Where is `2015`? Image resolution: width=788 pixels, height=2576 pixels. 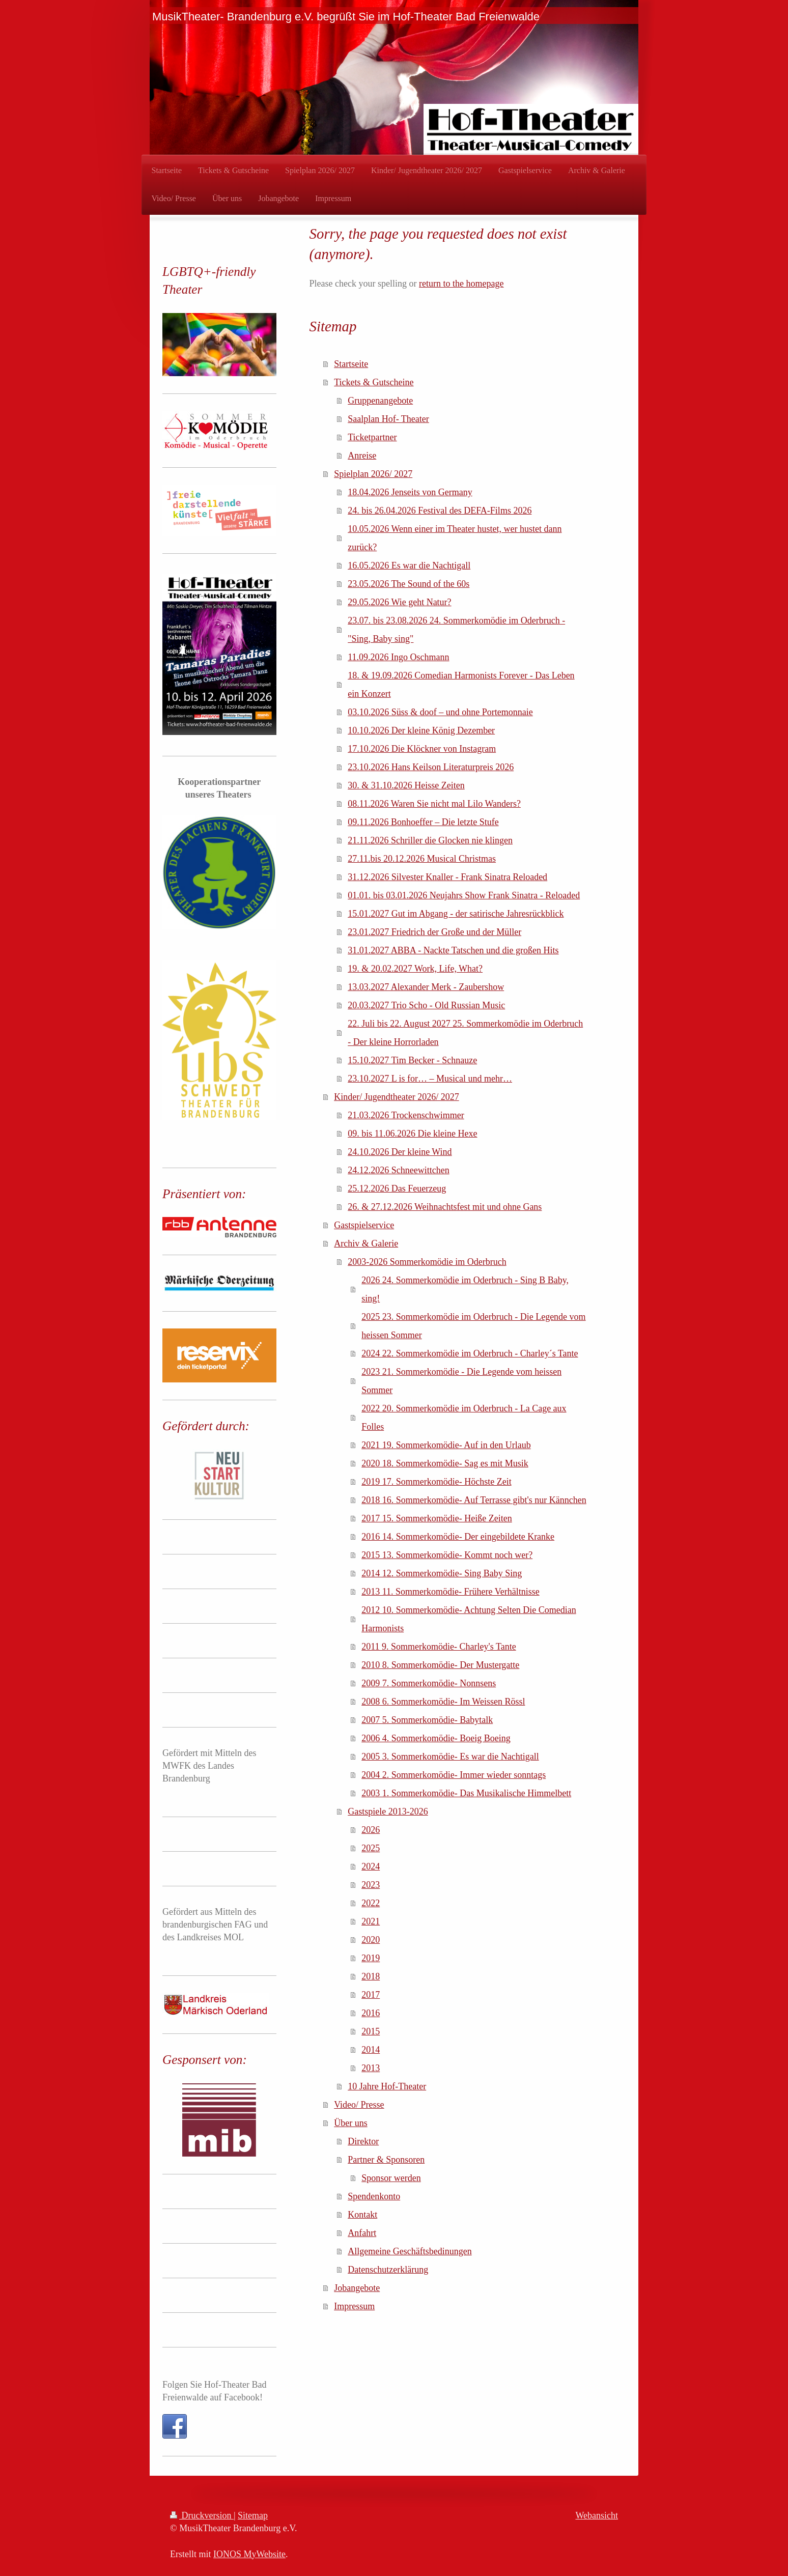
2015 is located at coordinates (370, 2031).